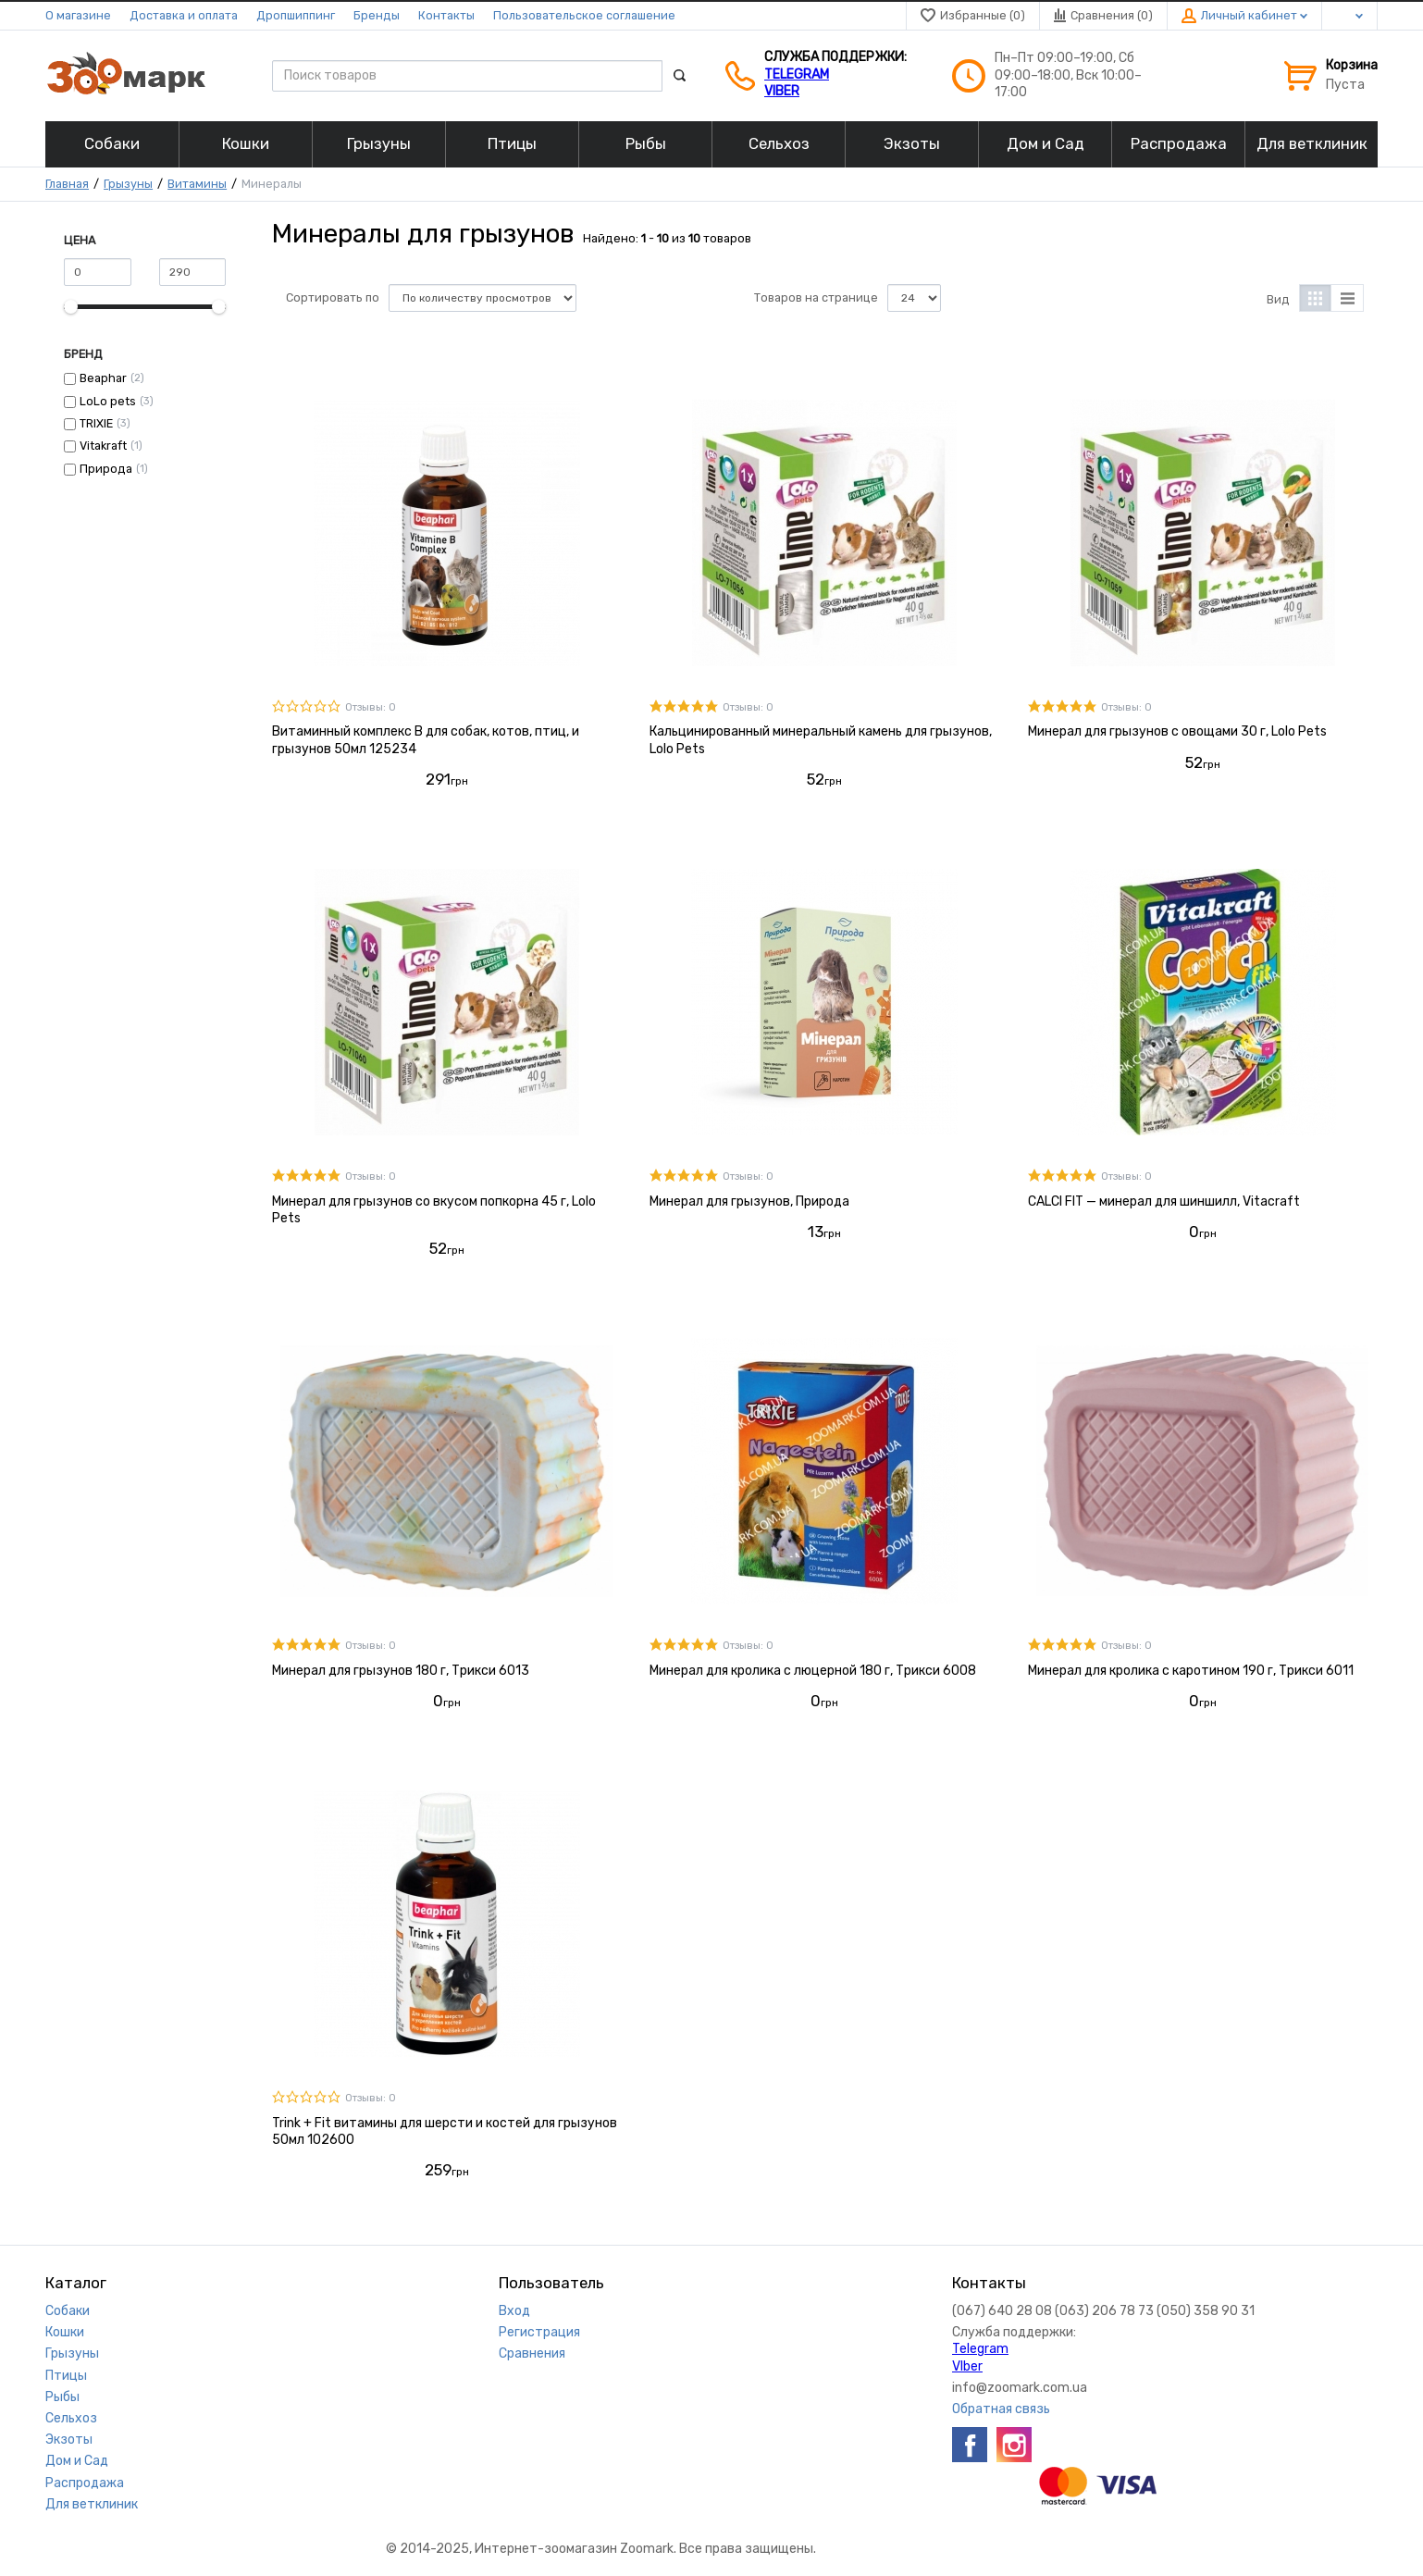  What do you see at coordinates (796, 74) in the screenshot?
I see `Telegram` at bounding box center [796, 74].